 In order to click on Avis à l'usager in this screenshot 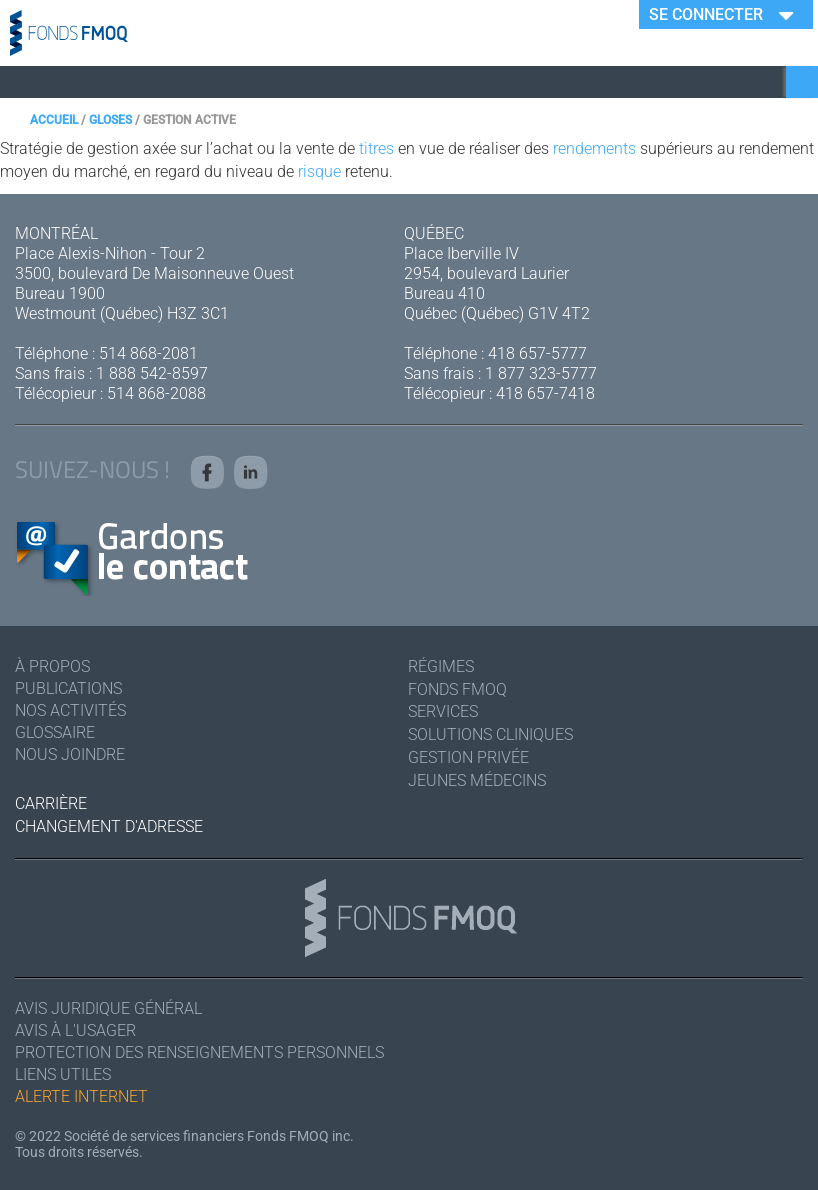, I will do `click(75, 1030)`.